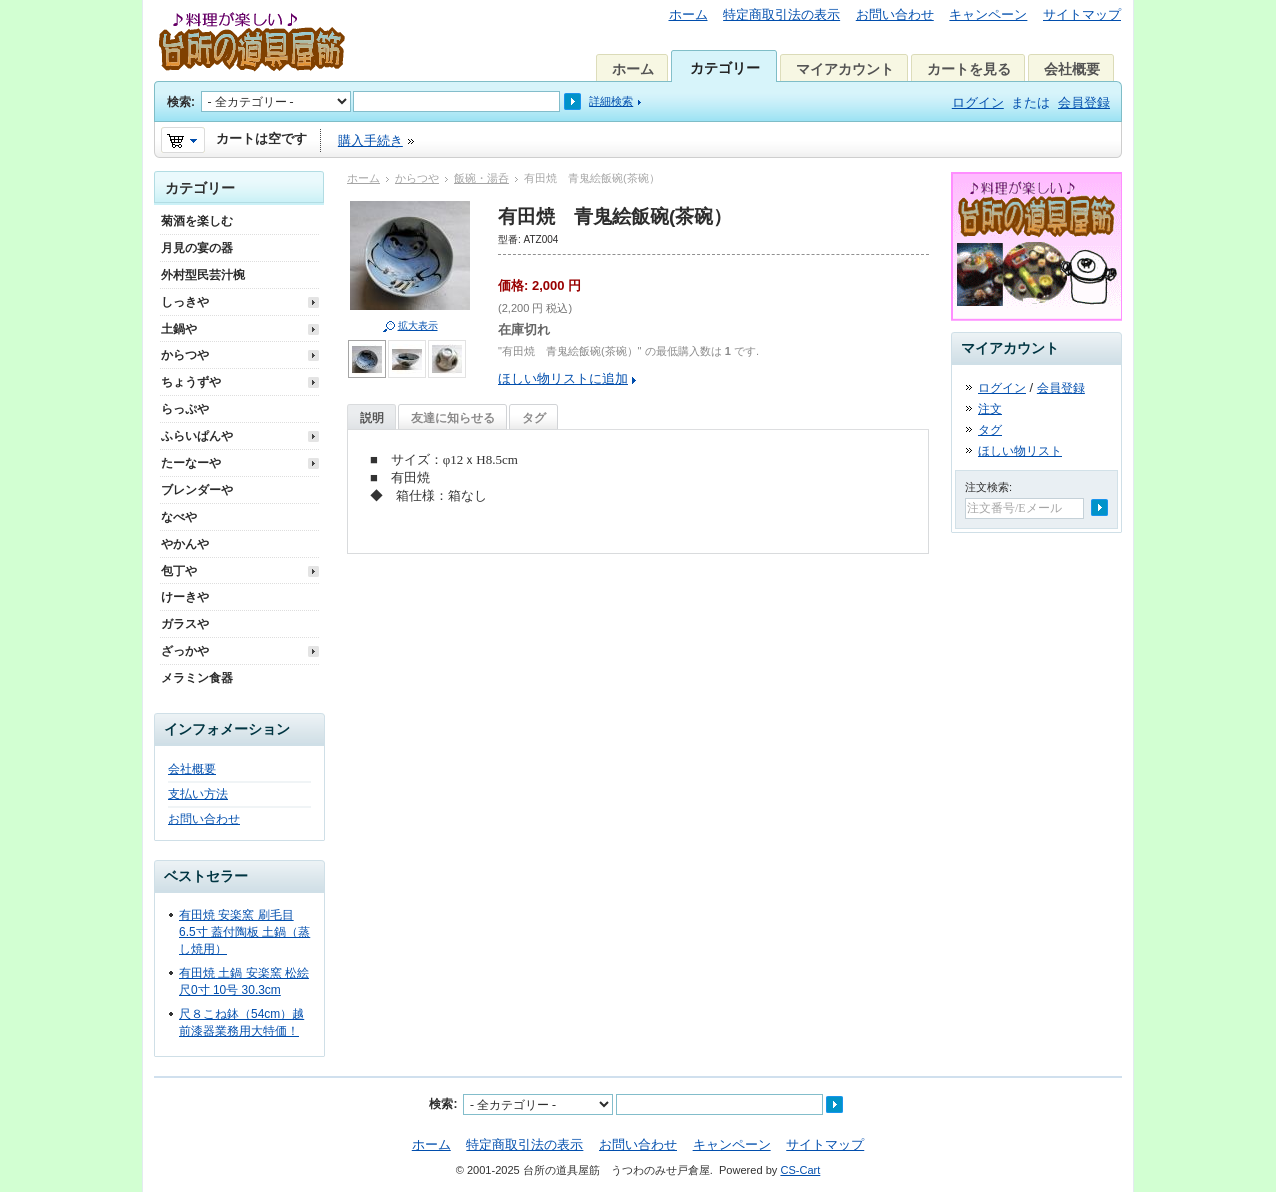  I want to click on 菊酒を楽しむ, so click(197, 221).